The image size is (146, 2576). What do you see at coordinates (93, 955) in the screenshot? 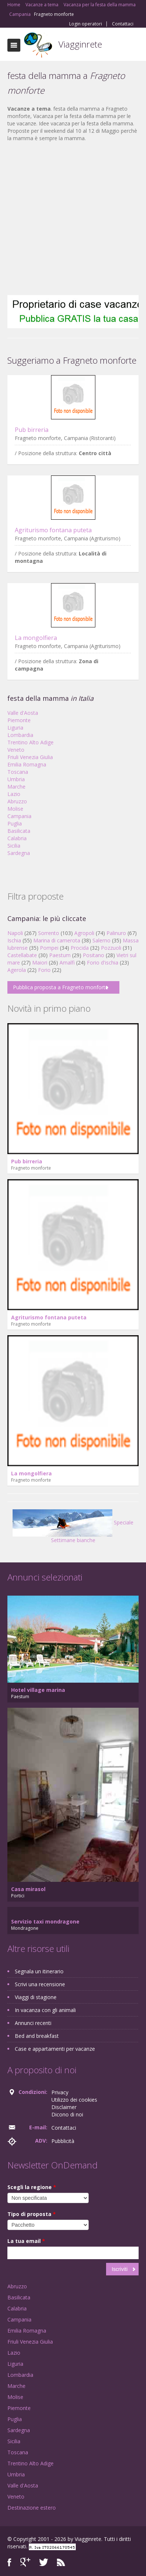
I see `Positano` at bounding box center [93, 955].